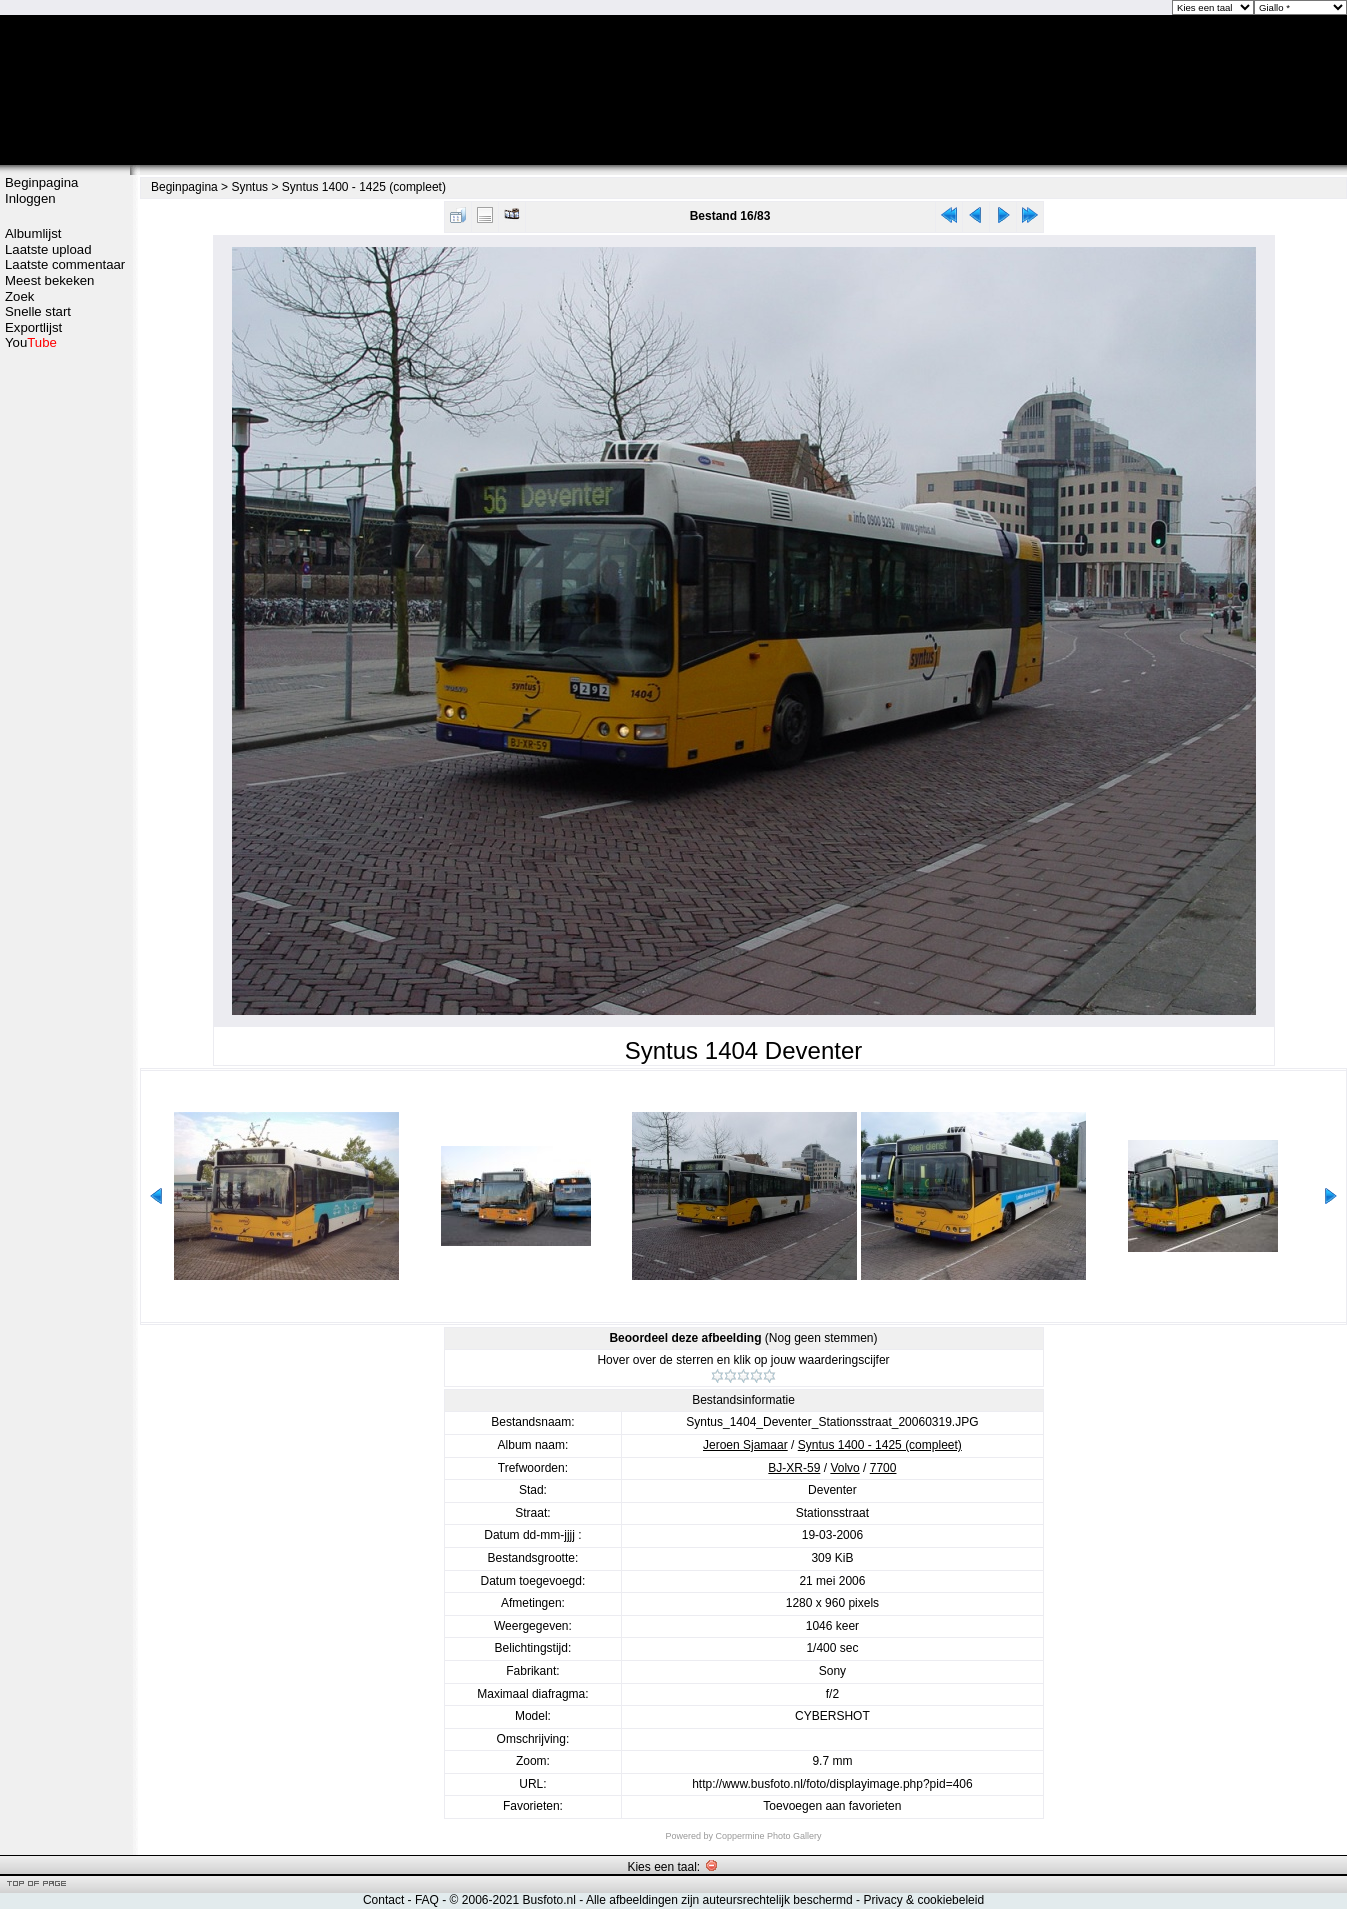 The width and height of the screenshot is (1347, 1909). I want to click on Jeroen Sjamaar, so click(745, 1445).